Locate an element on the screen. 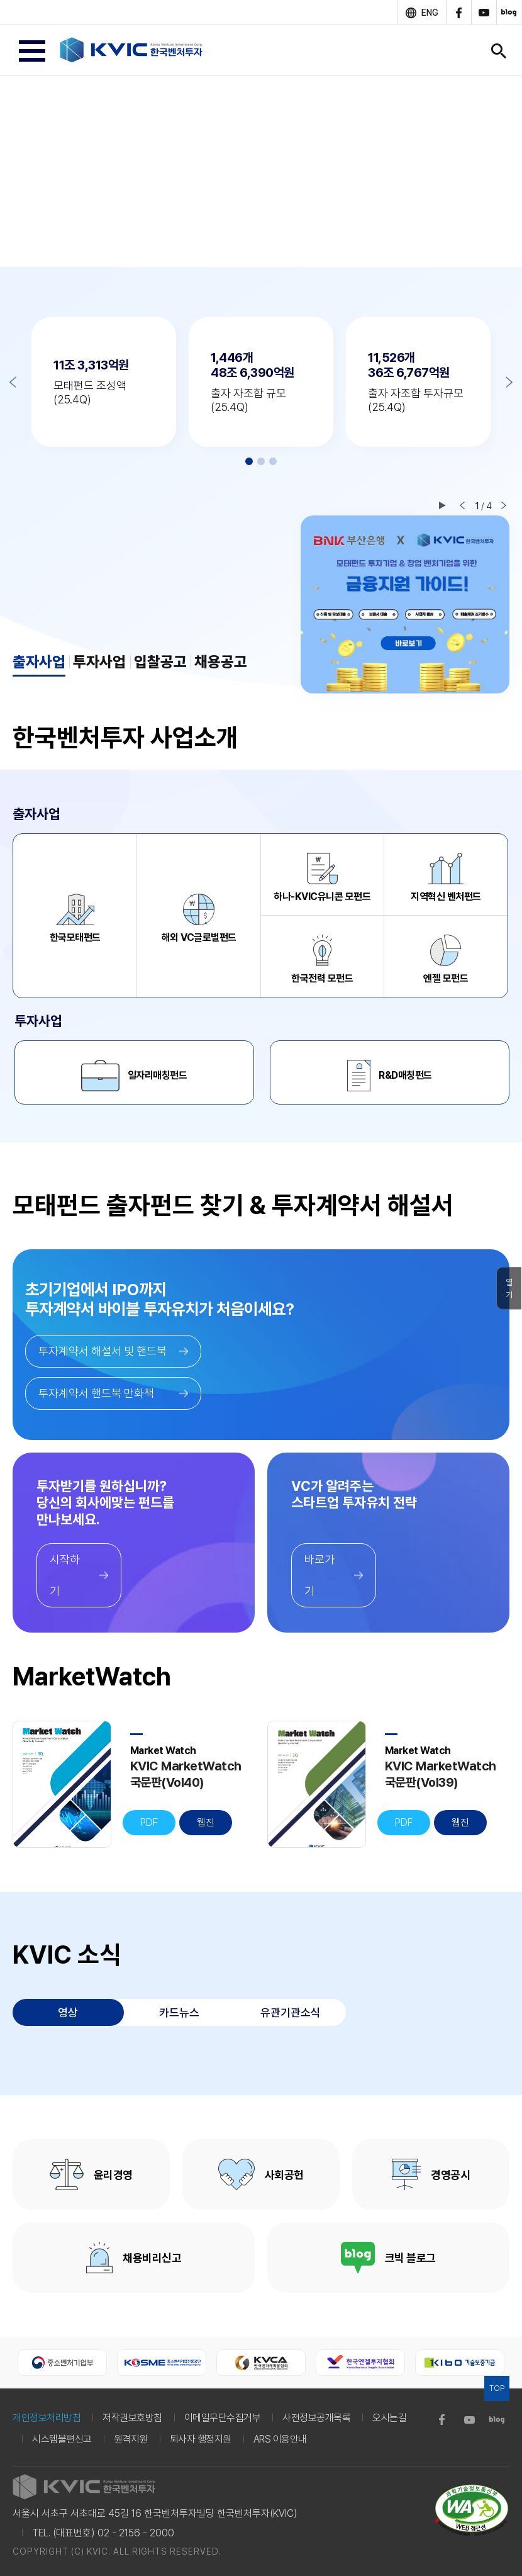  PDF is located at coordinates (149, 1822).